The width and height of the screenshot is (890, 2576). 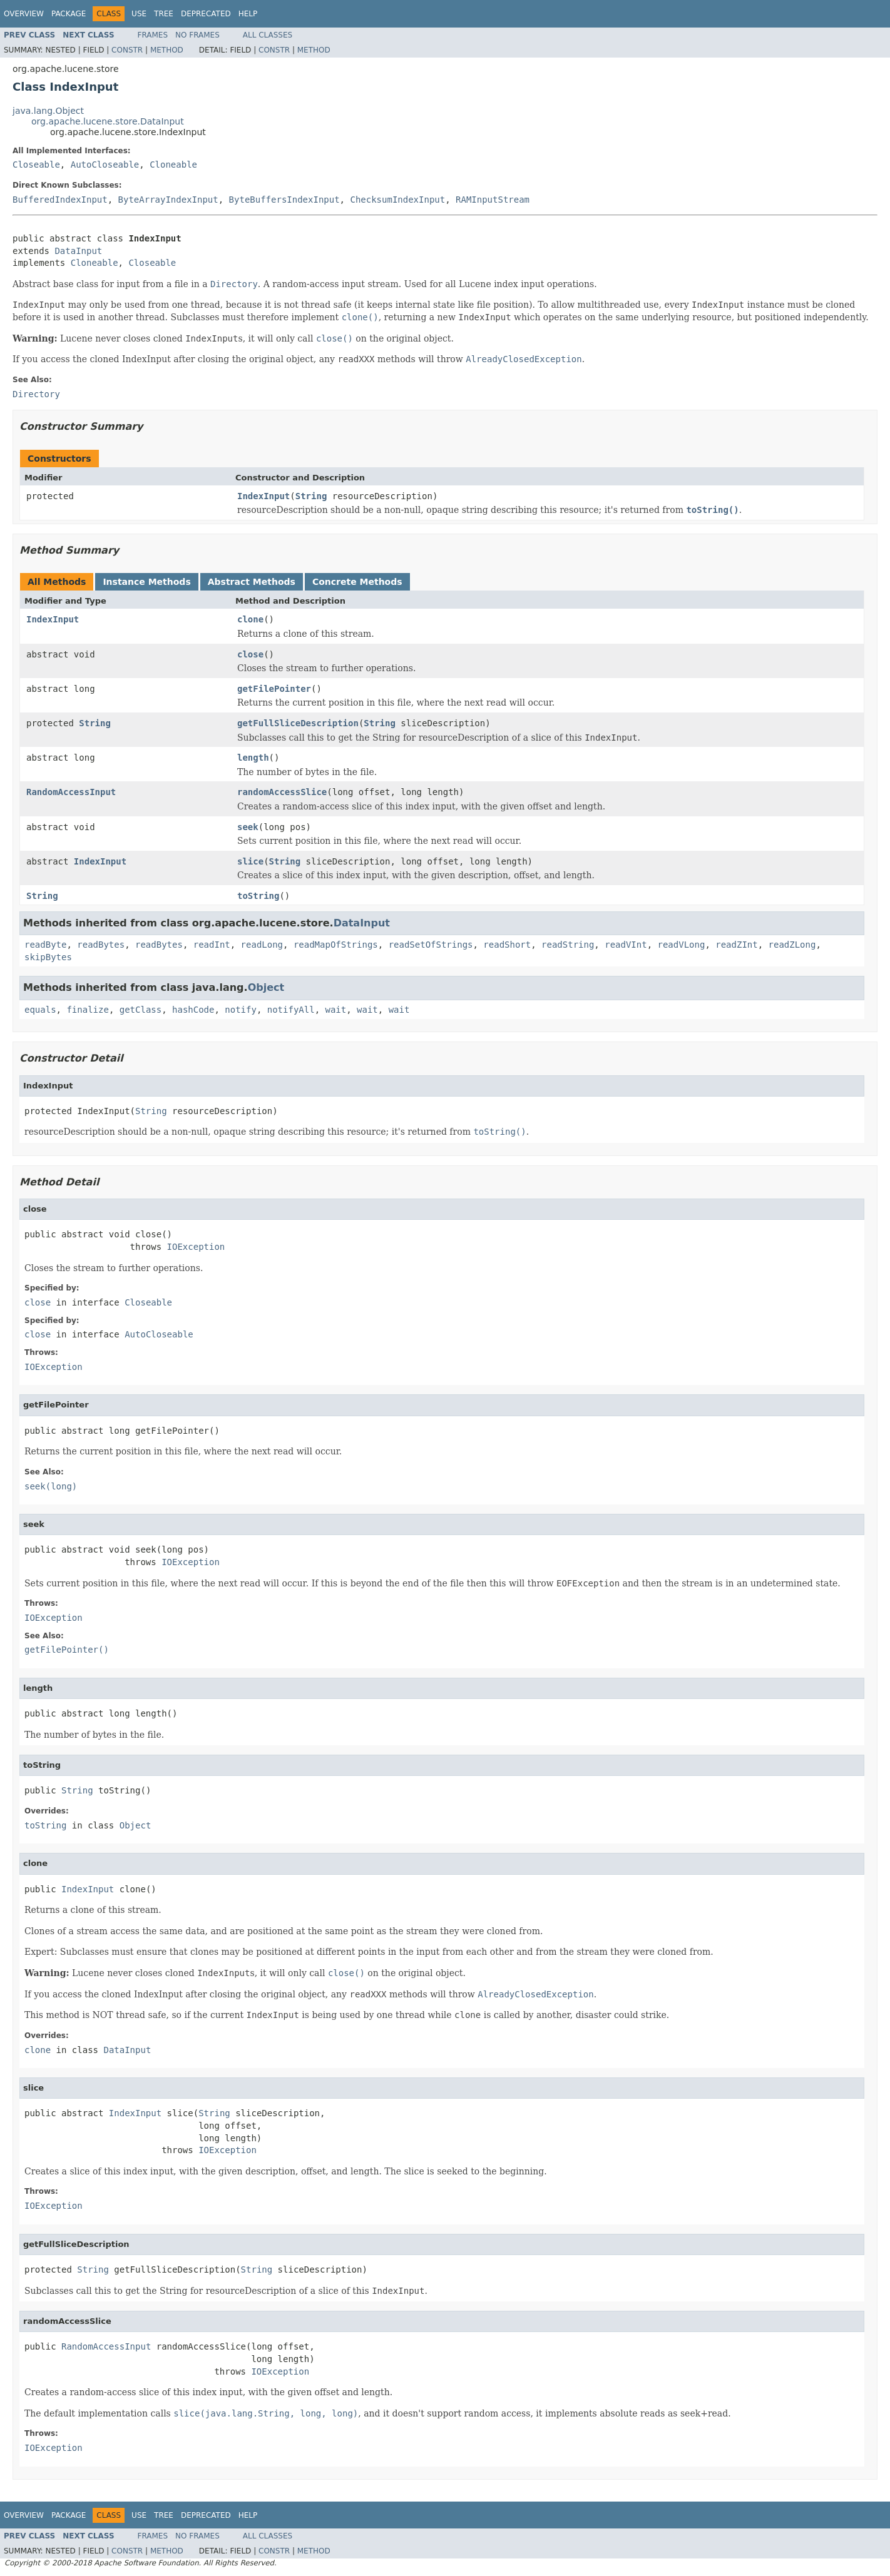 I want to click on readString, so click(x=567, y=945).